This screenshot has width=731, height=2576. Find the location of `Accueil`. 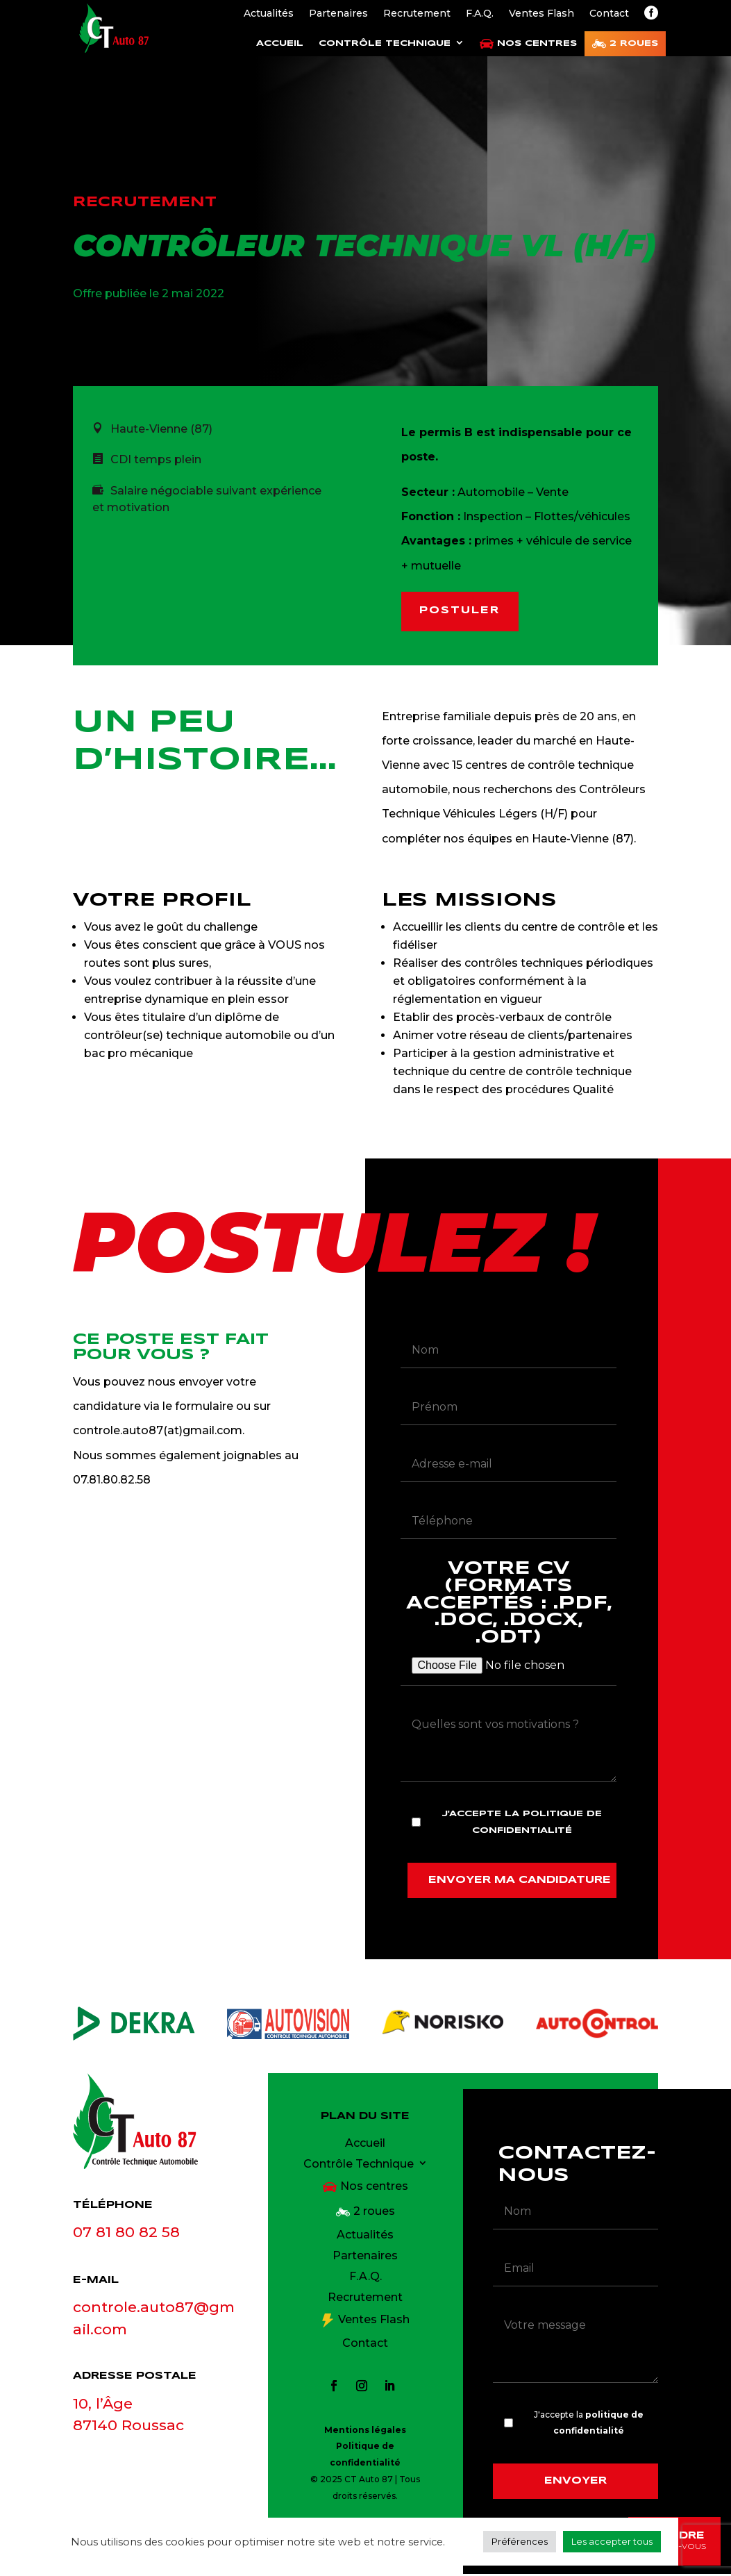

Accueil is located at coordinates (279, 43).